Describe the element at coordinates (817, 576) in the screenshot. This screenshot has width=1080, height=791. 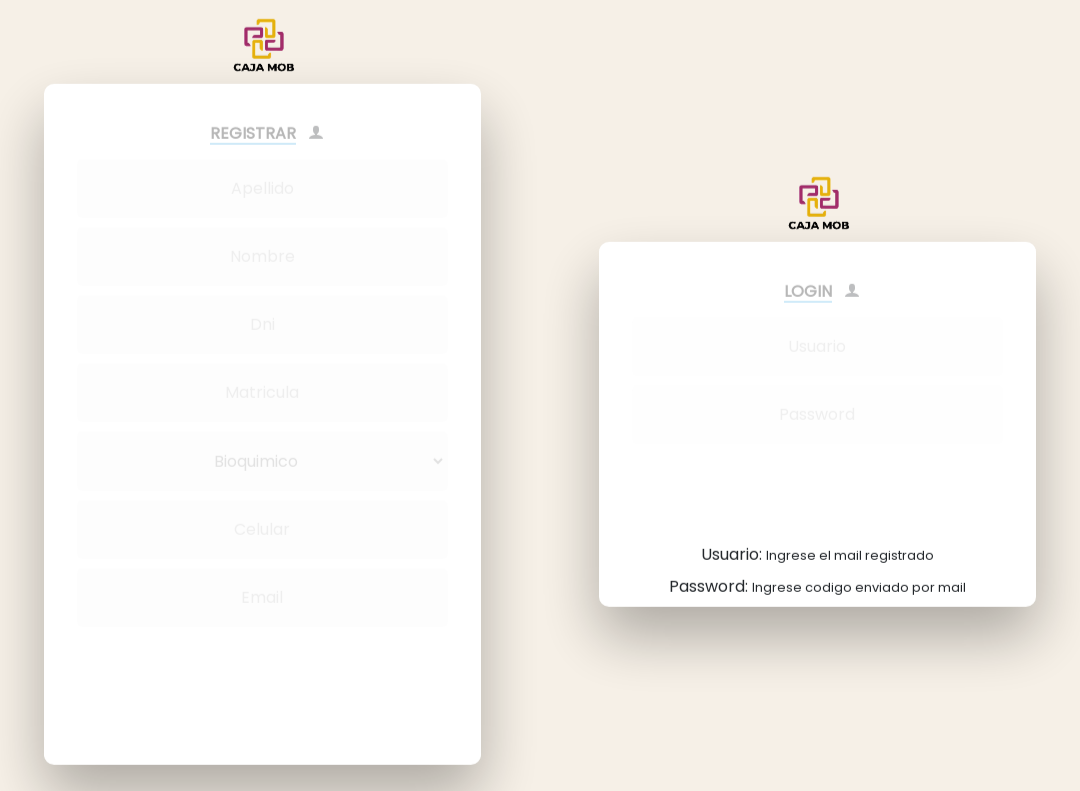
I see `Password:` at that location.